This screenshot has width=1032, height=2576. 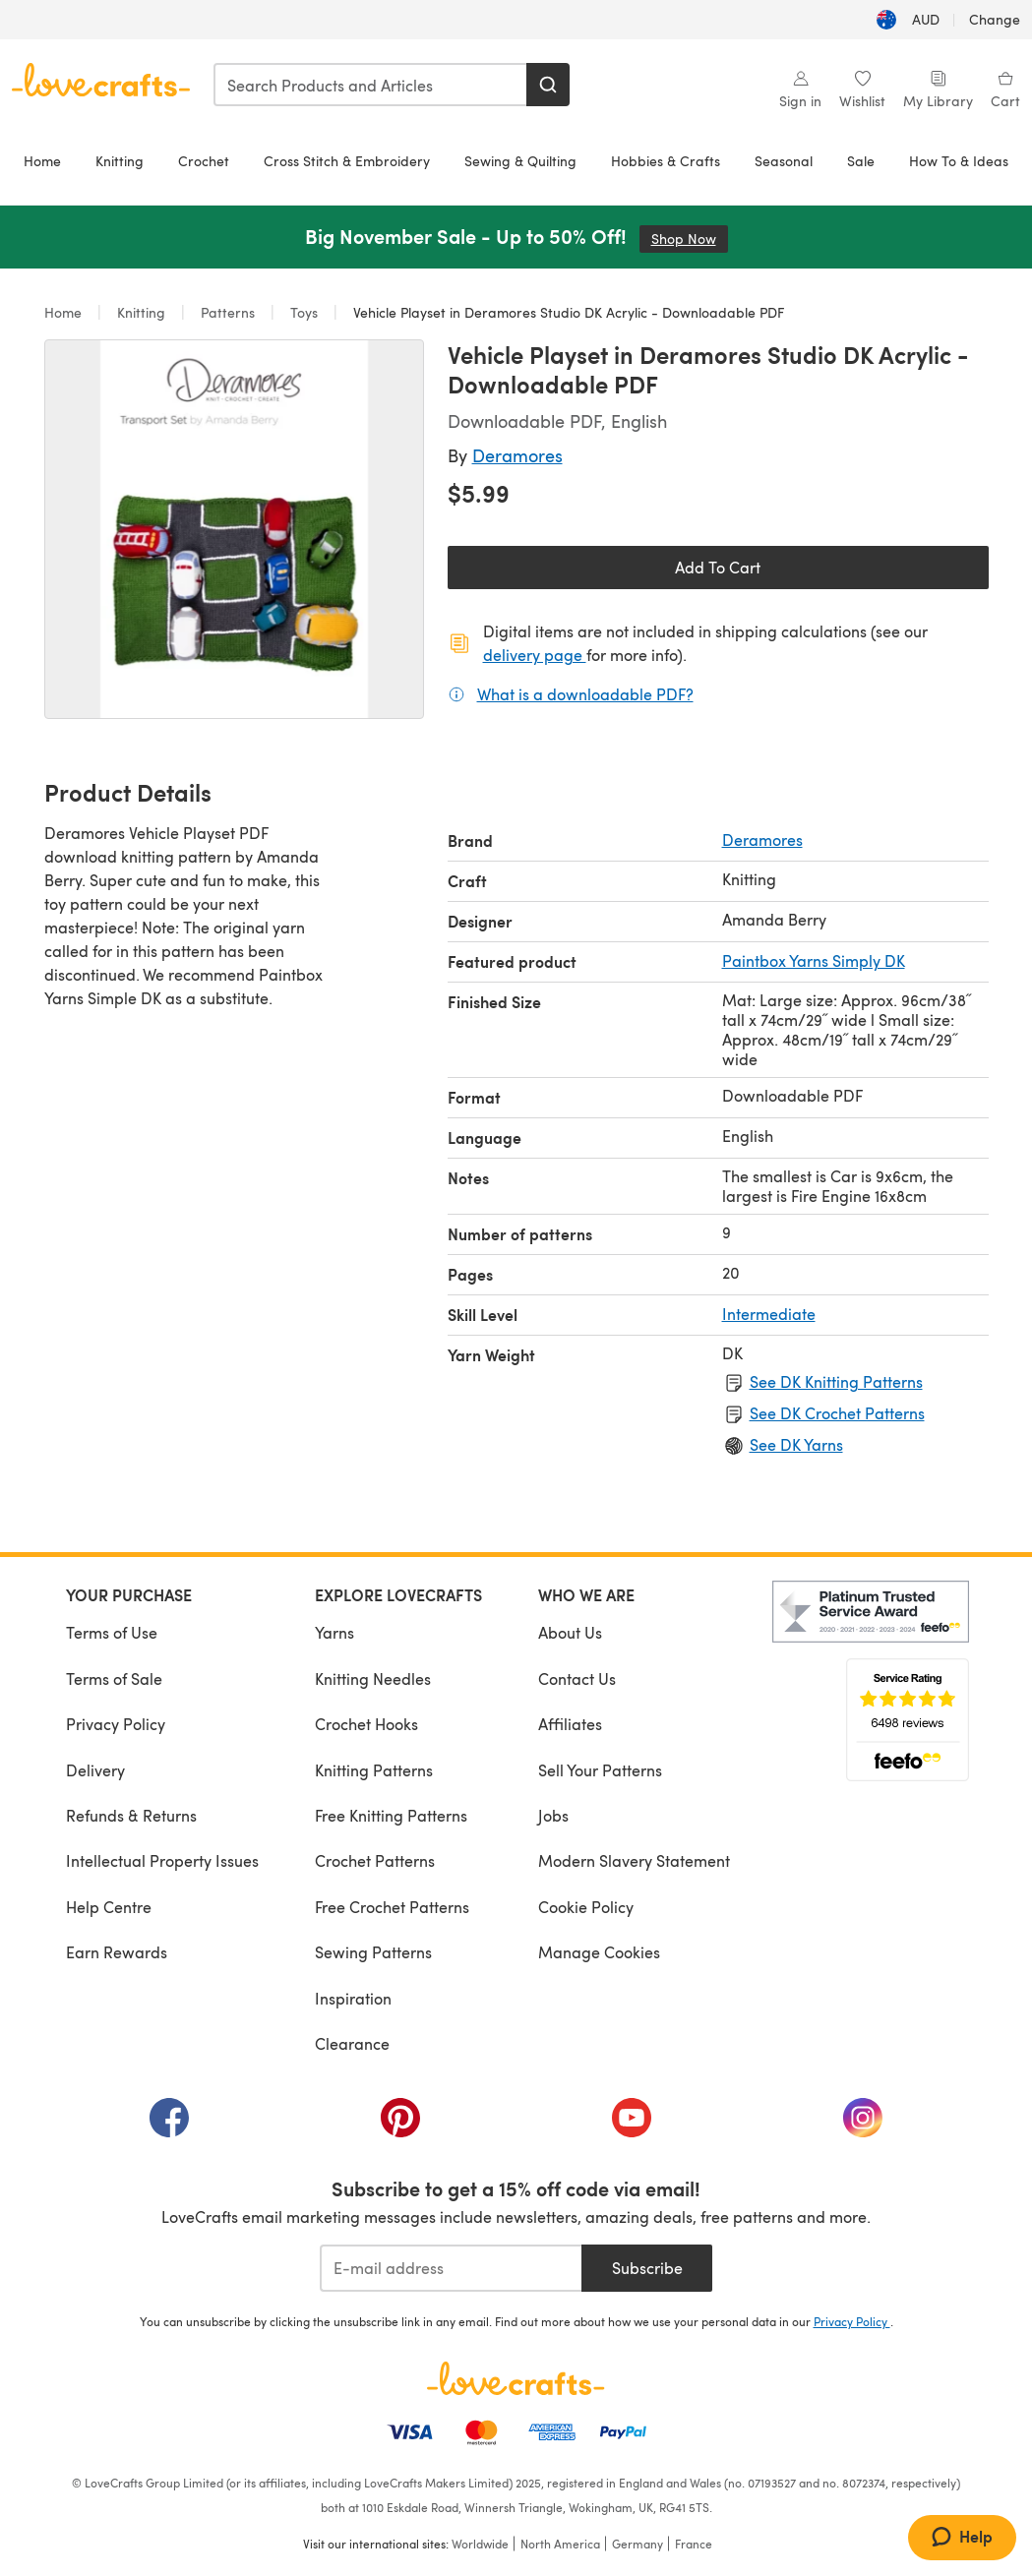 I want to click on [Open modal gallery], so click(x=234, y=529).